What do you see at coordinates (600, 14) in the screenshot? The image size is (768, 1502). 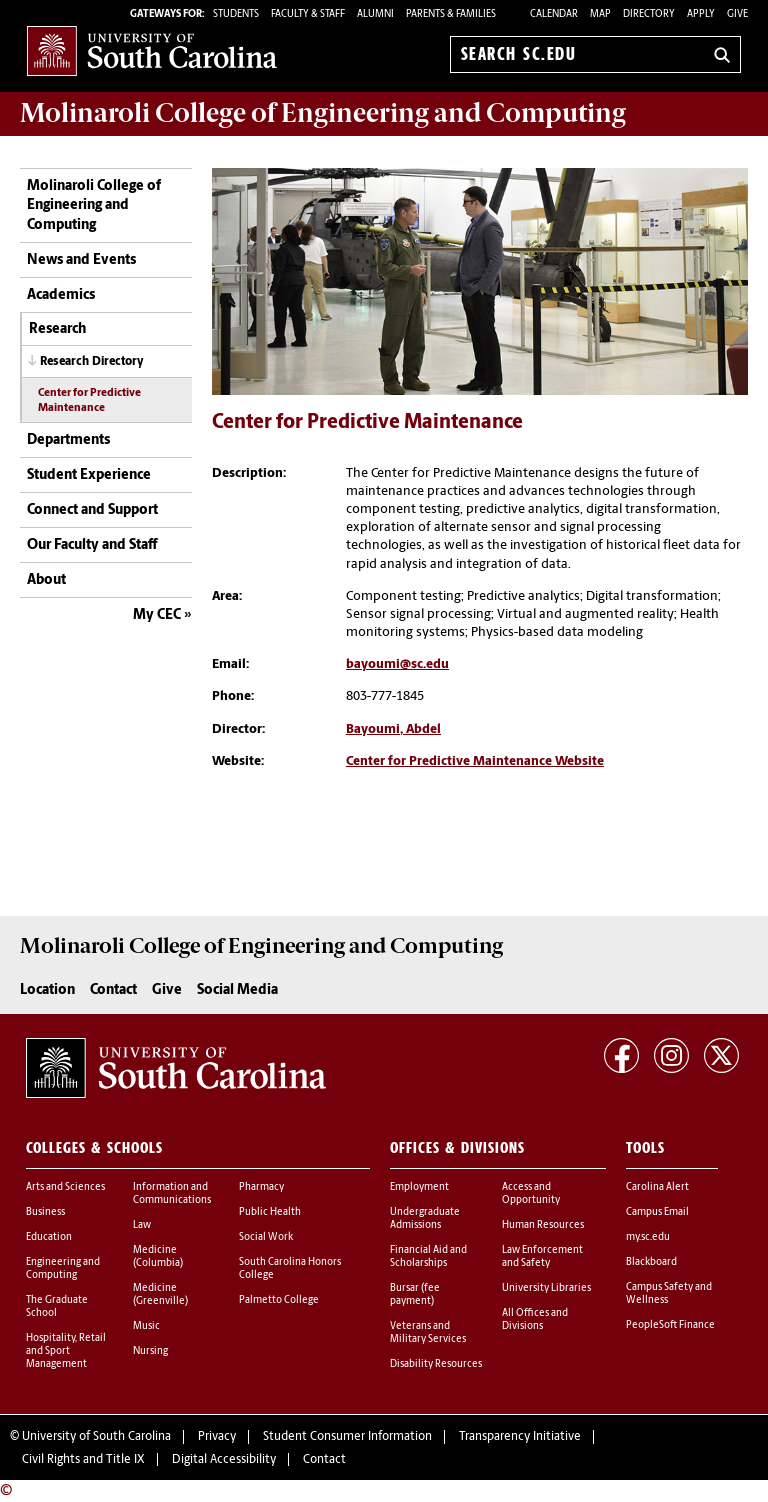 I see `Map` at bounding box center [600, 14].